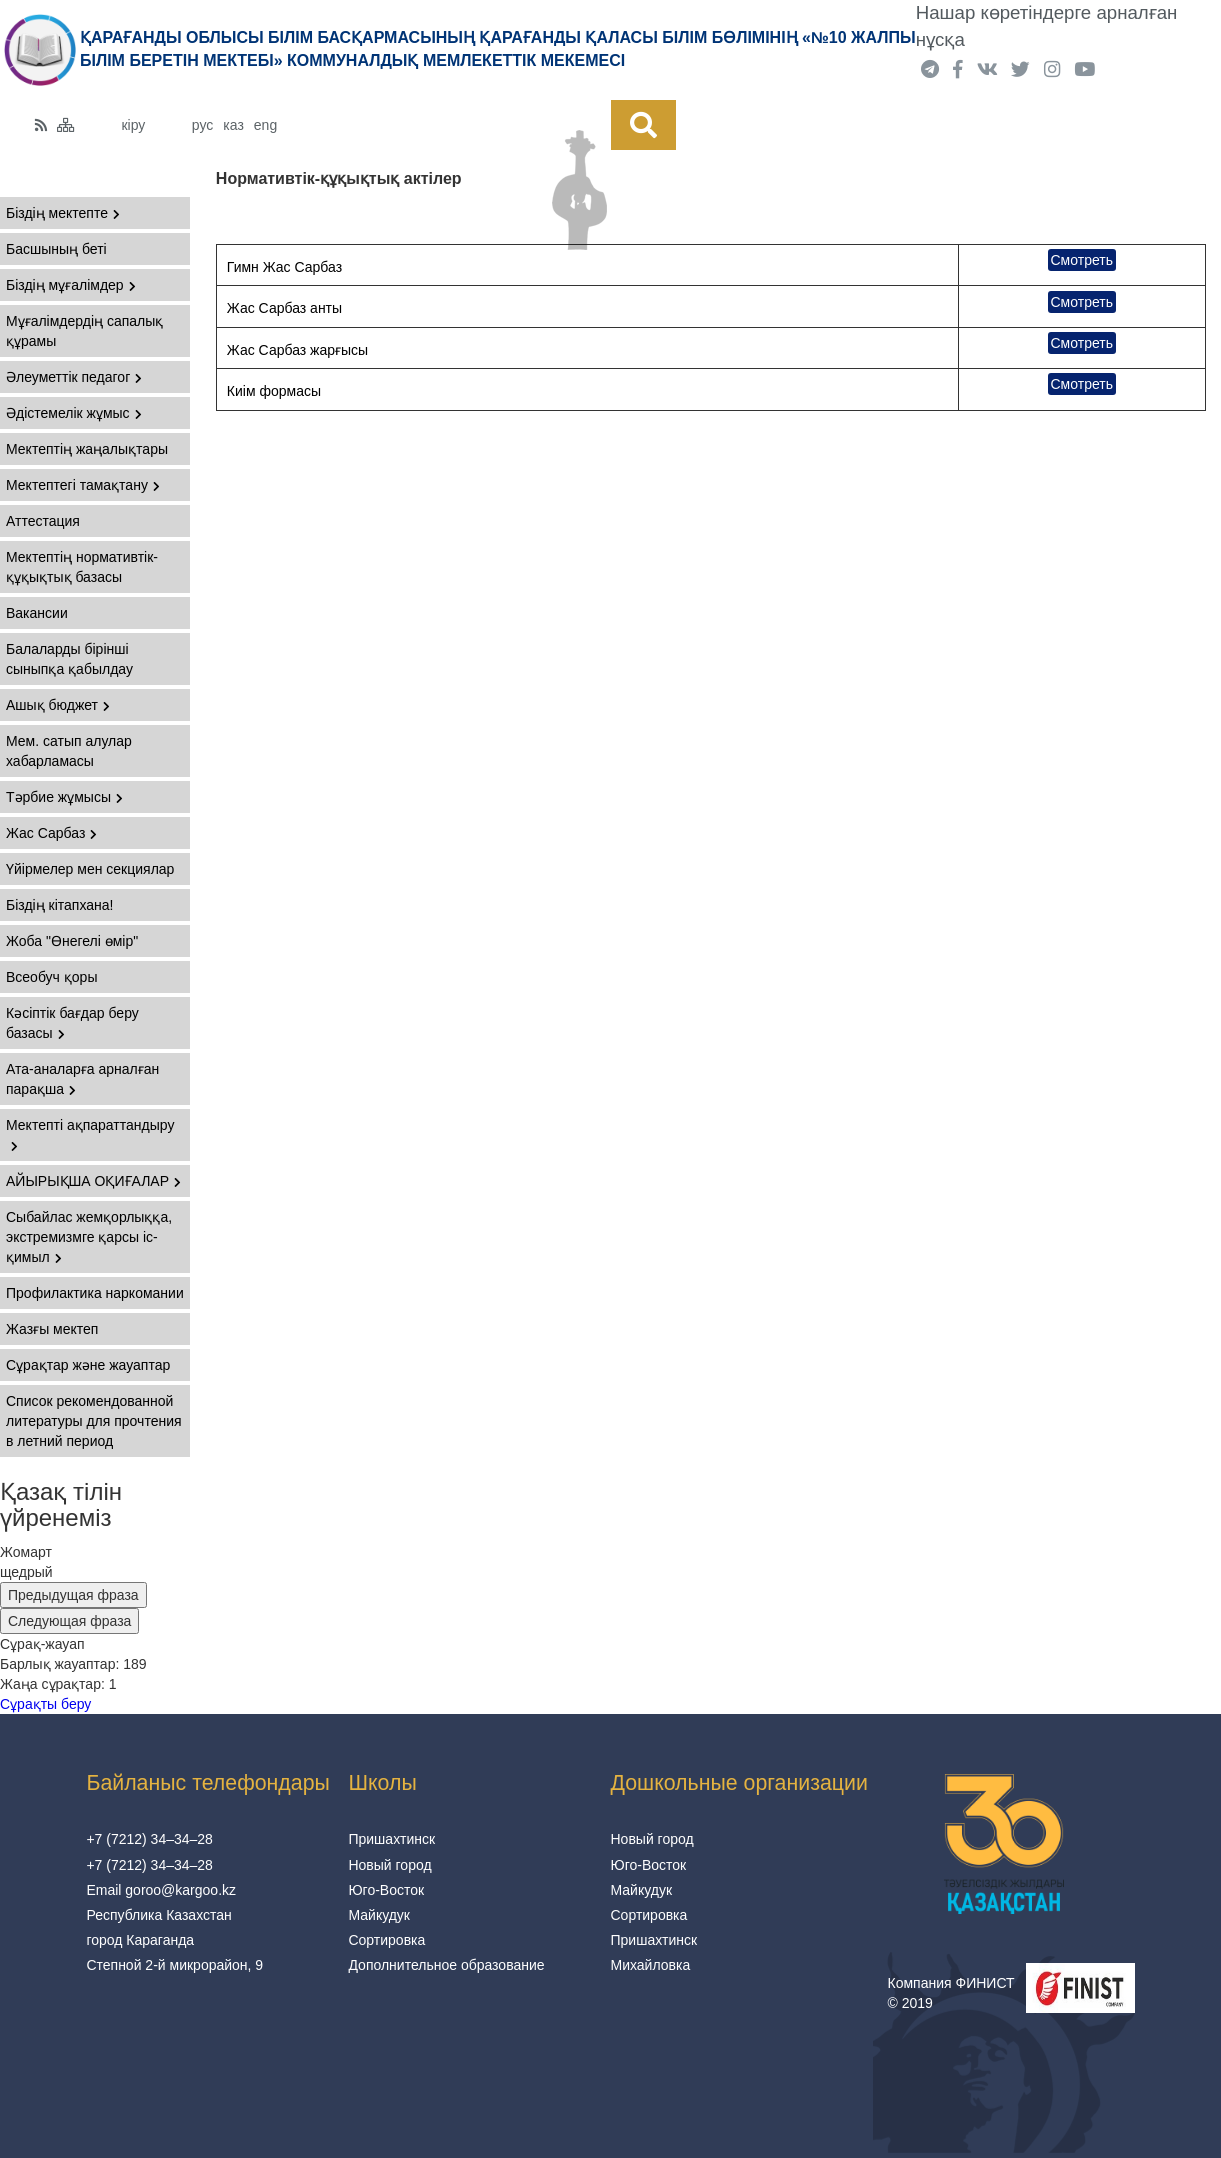 This screenshot has height=2158, width=1221. Describe the element at coordinates (58, 705) in the screenshot. I see `Ашық бюджет` at that location.